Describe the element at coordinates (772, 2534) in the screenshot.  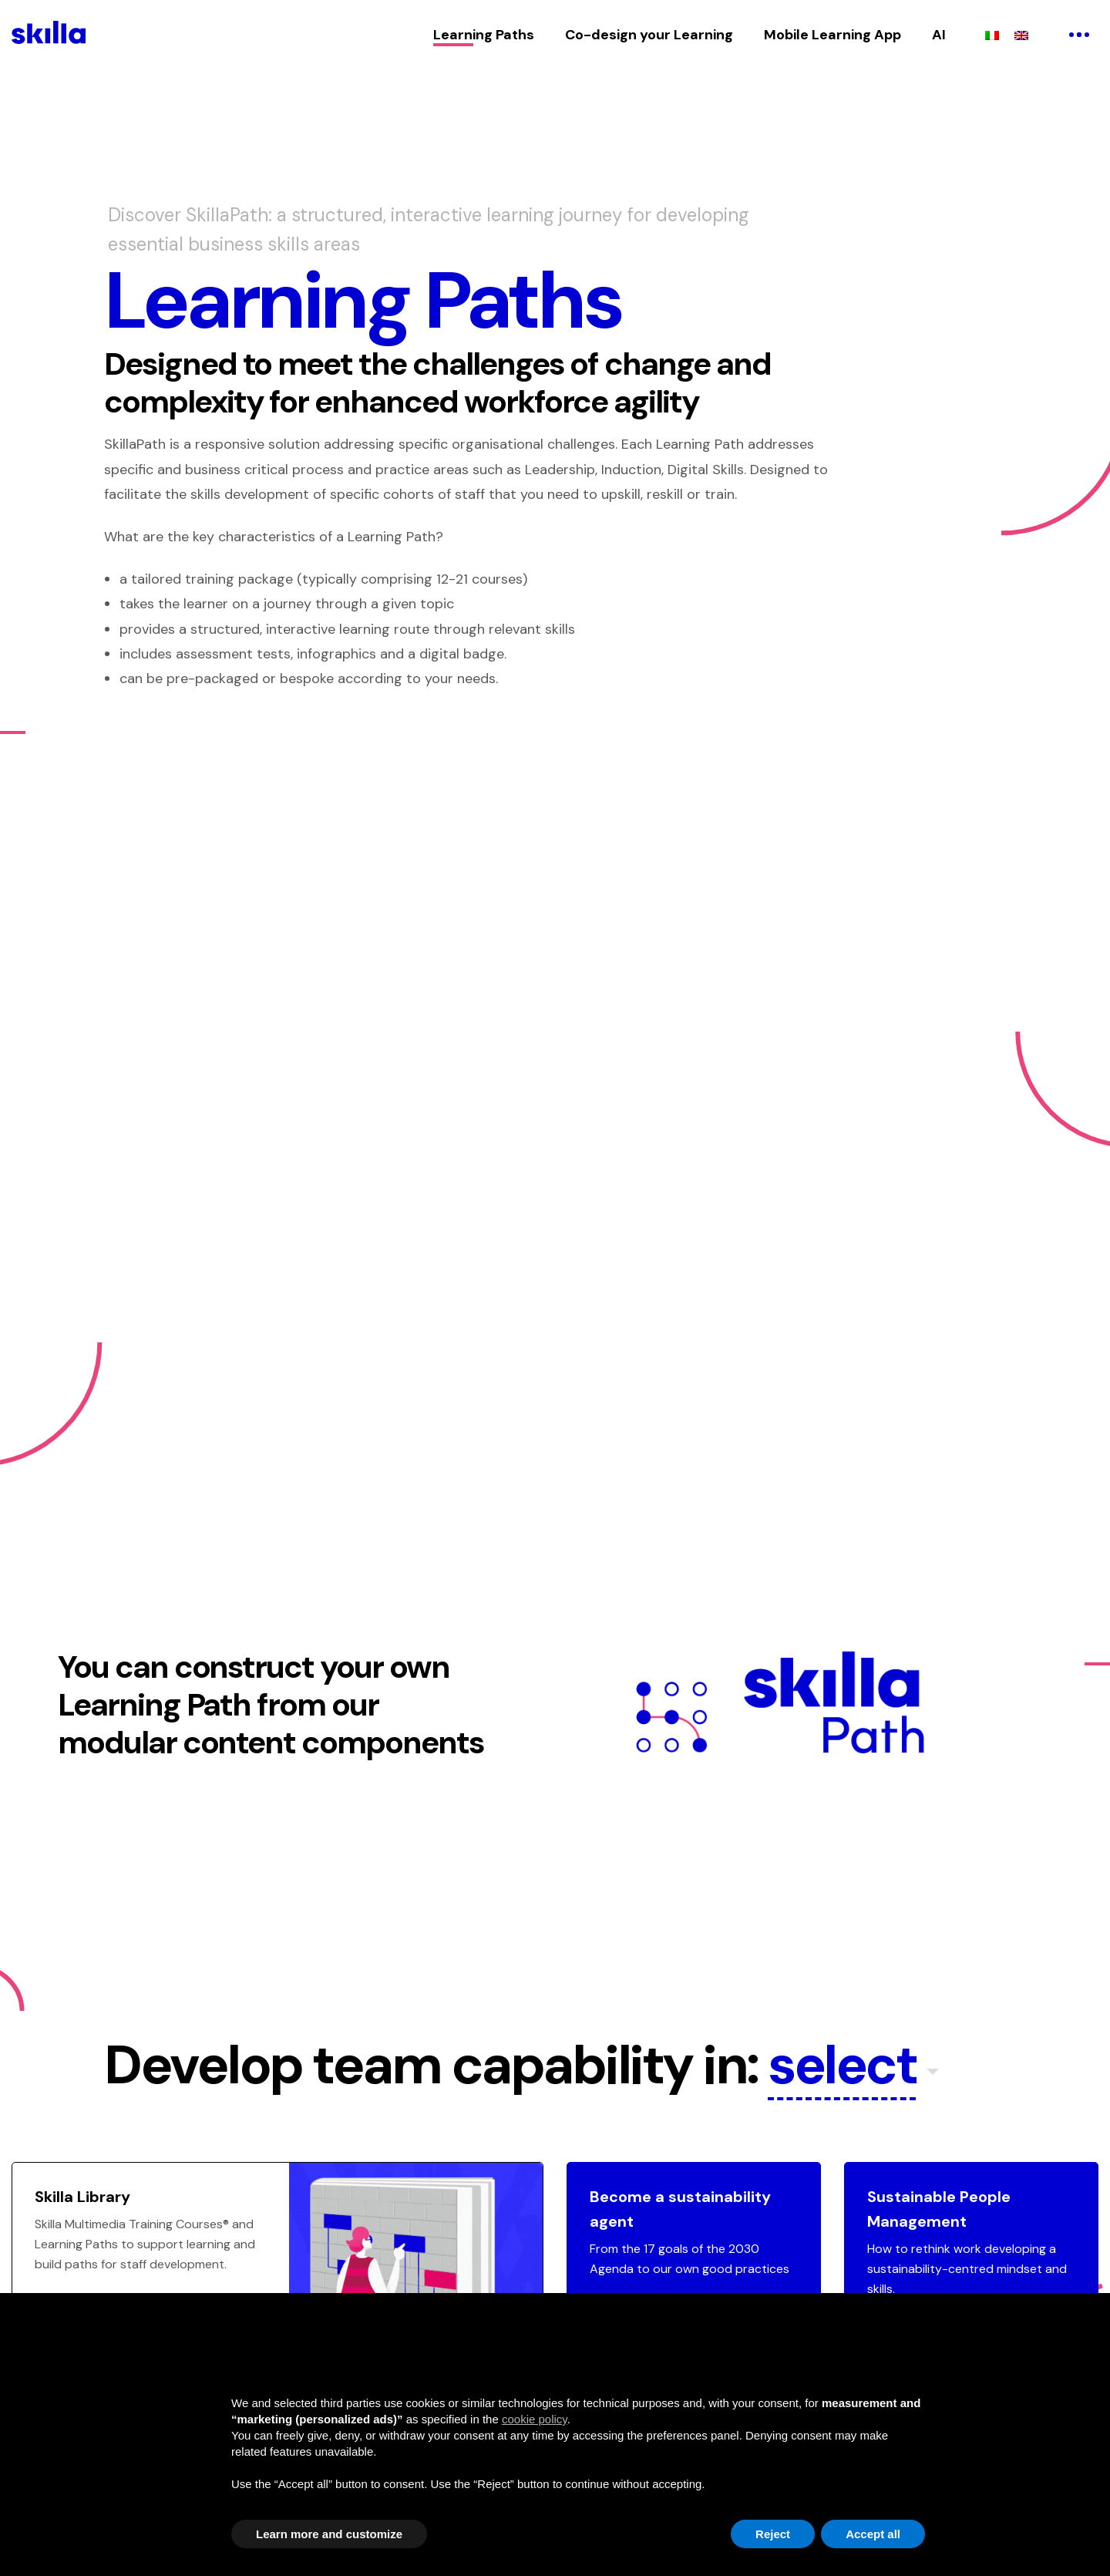
I see `Reject [button]` at that location.